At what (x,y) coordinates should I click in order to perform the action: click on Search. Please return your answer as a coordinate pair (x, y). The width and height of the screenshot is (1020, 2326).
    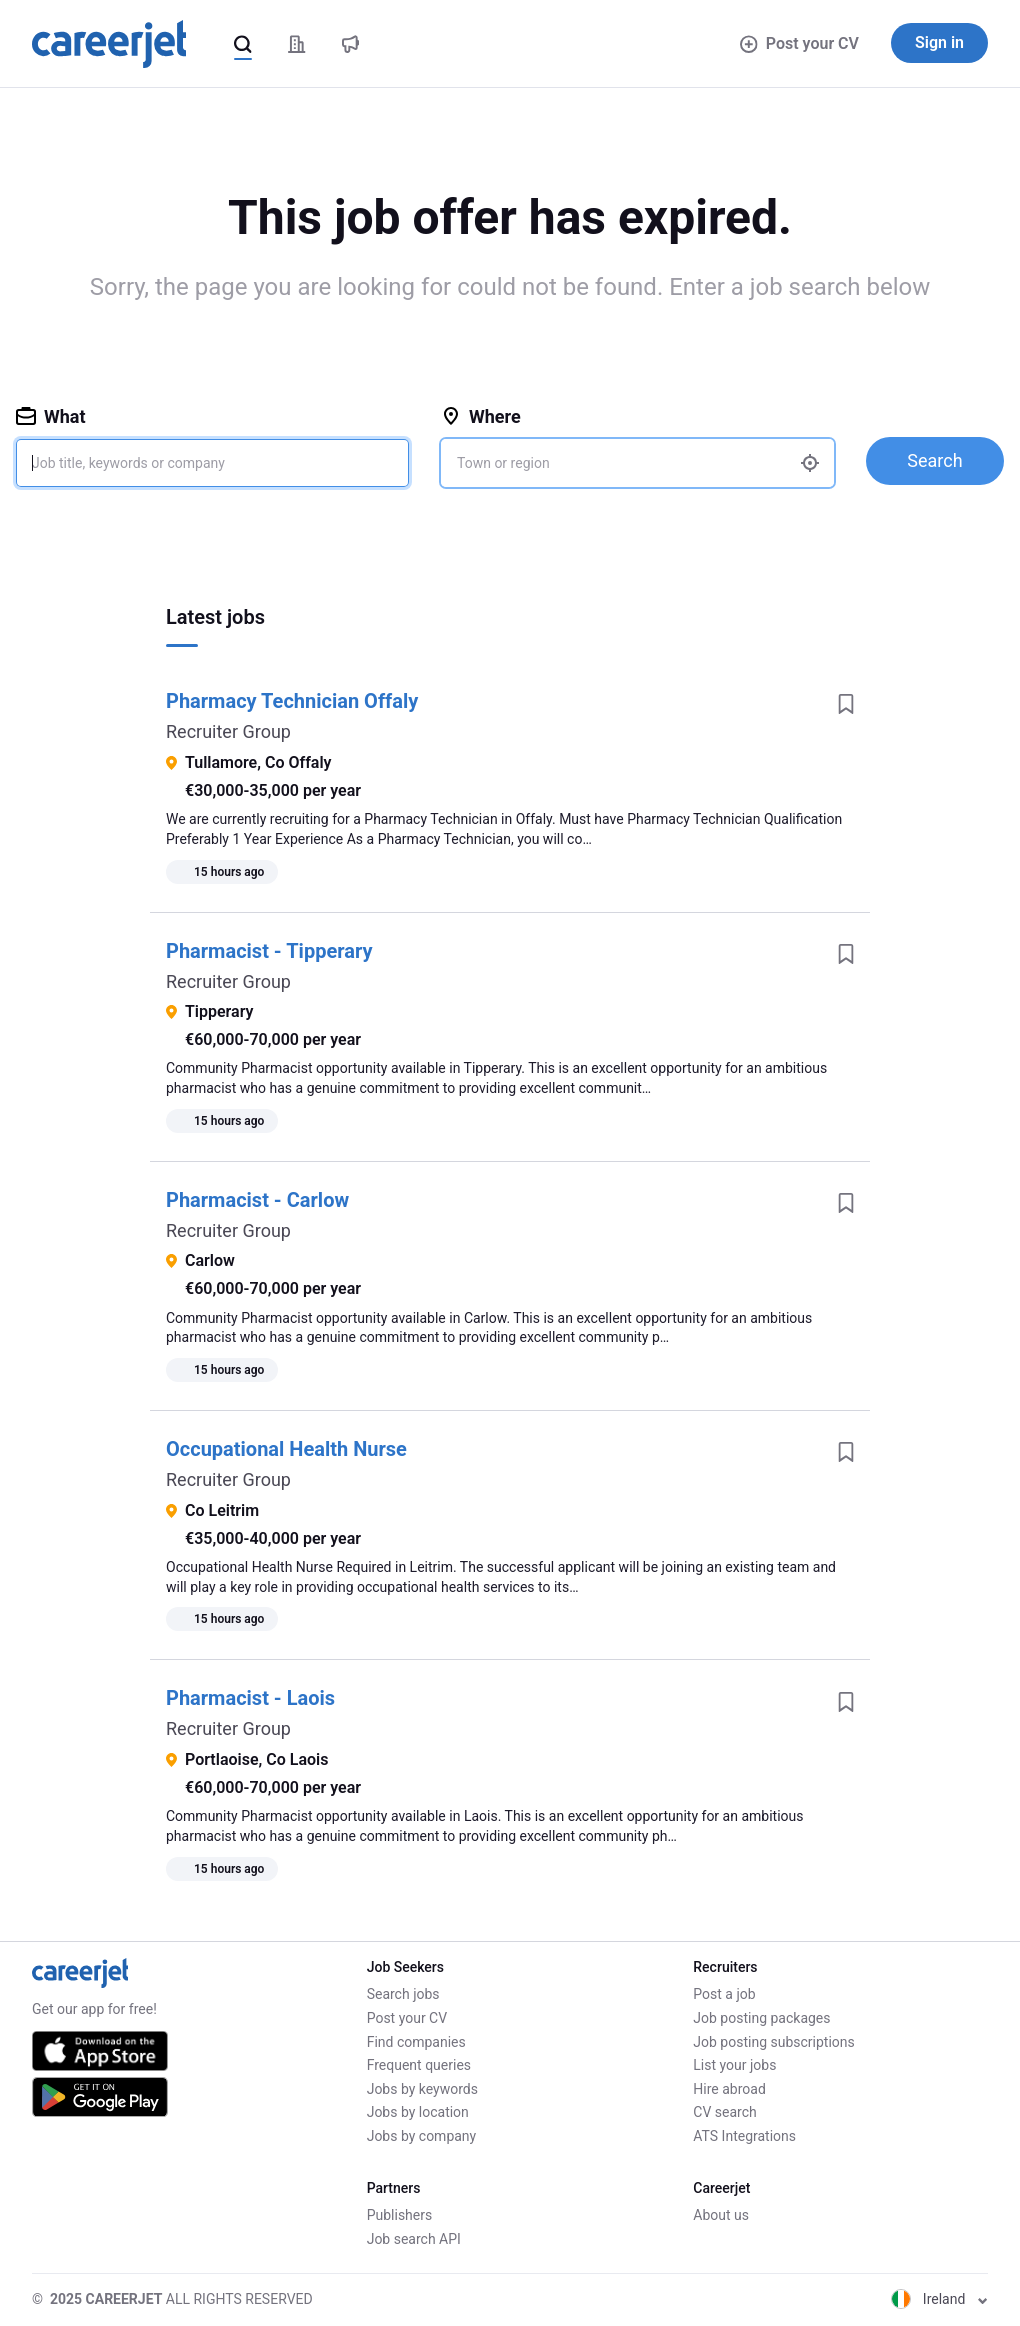
    Looking at the image, I should click on (934, 460).